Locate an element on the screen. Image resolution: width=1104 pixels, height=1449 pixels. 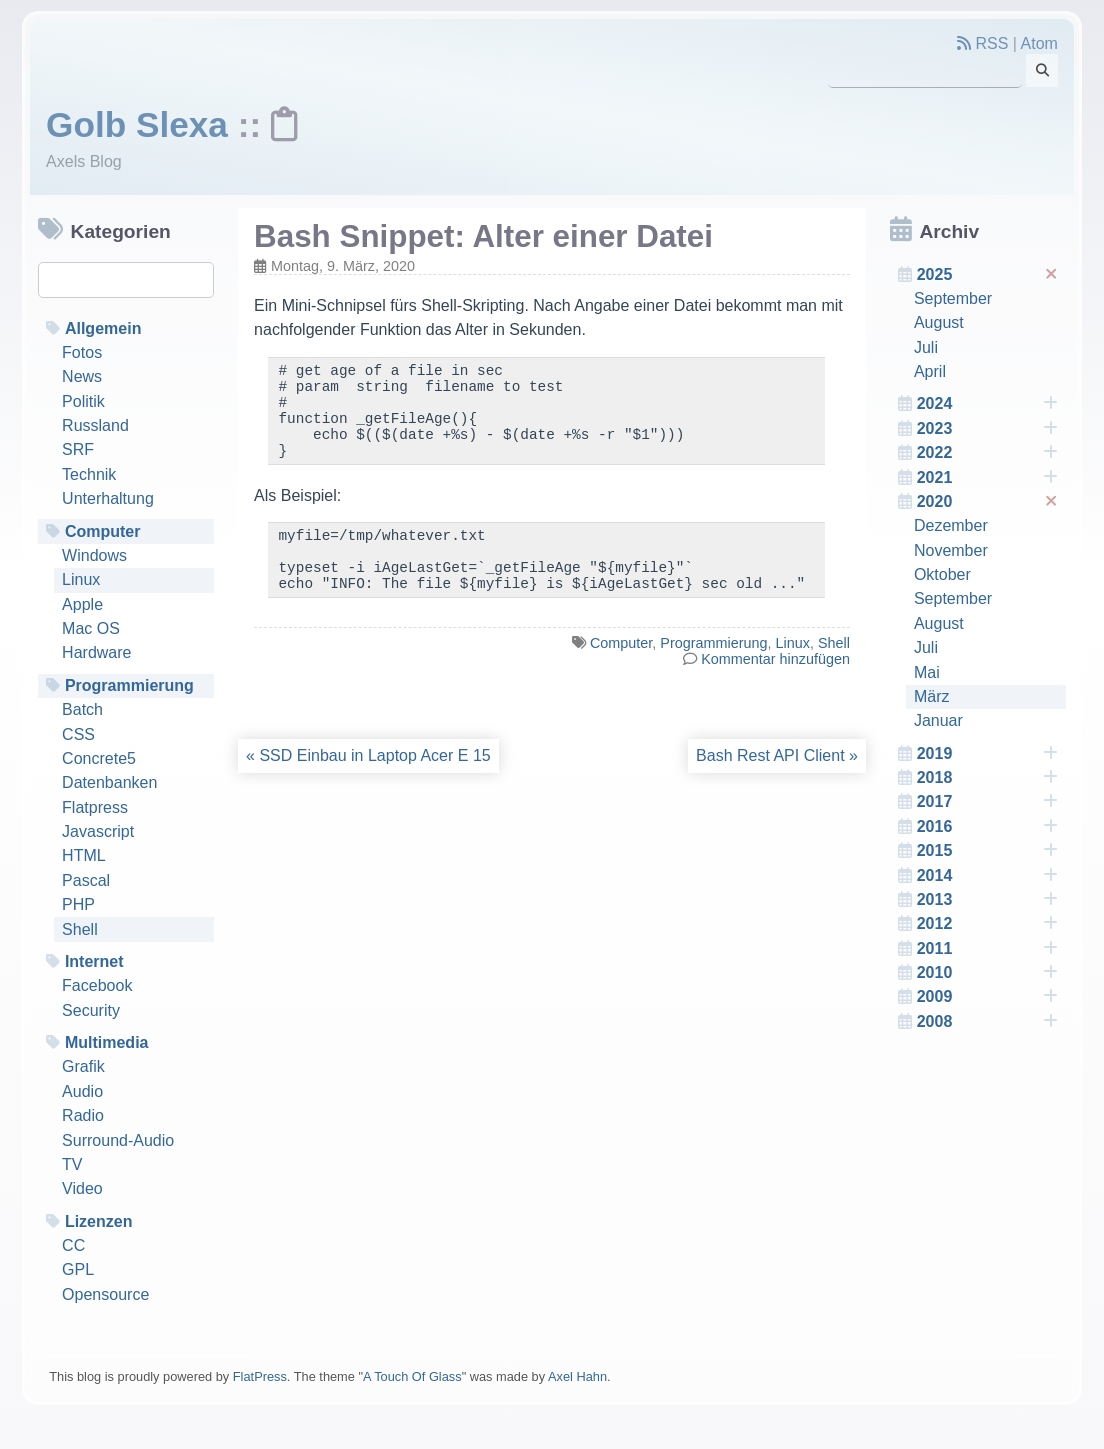
TV is located at coordinates (72, 1164).